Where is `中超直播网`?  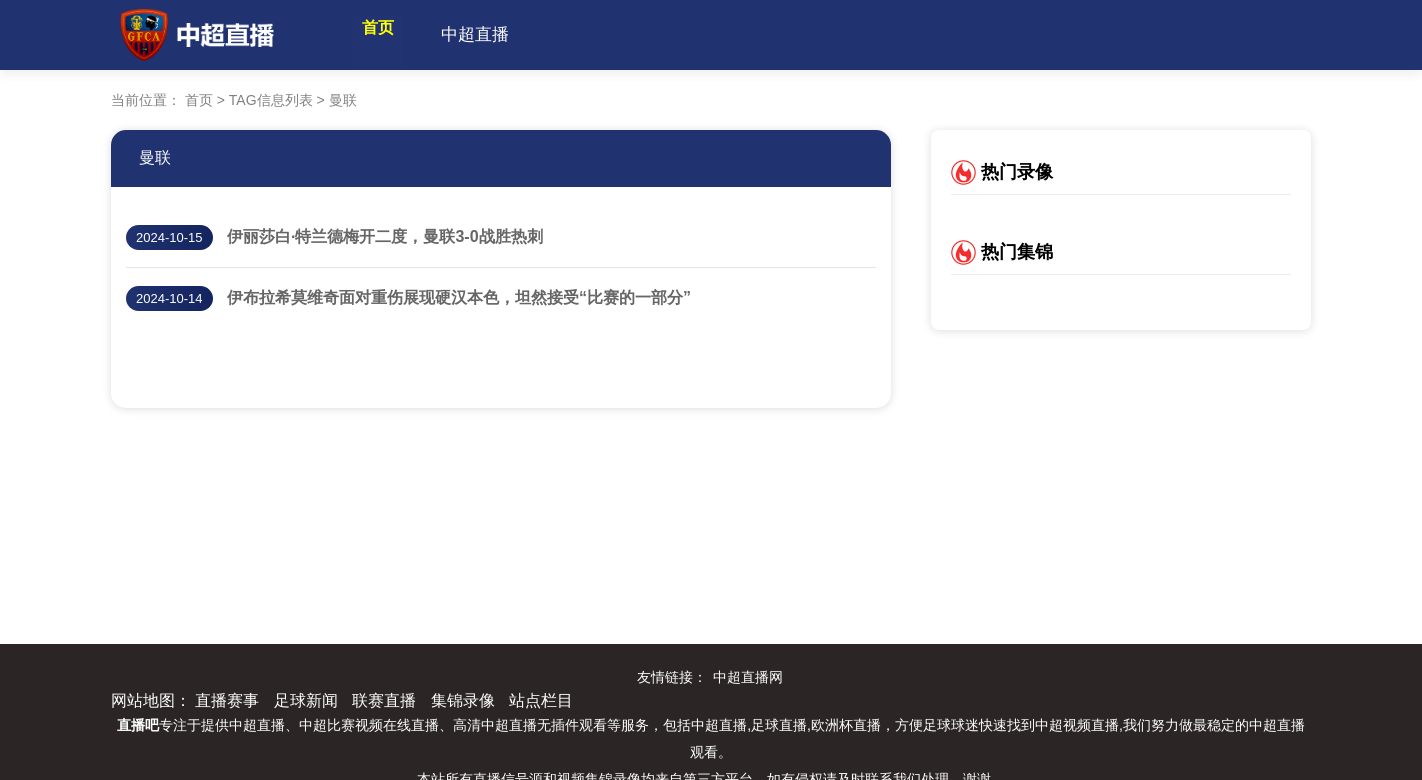
中超直播网 is located at coordinates (748, 677).